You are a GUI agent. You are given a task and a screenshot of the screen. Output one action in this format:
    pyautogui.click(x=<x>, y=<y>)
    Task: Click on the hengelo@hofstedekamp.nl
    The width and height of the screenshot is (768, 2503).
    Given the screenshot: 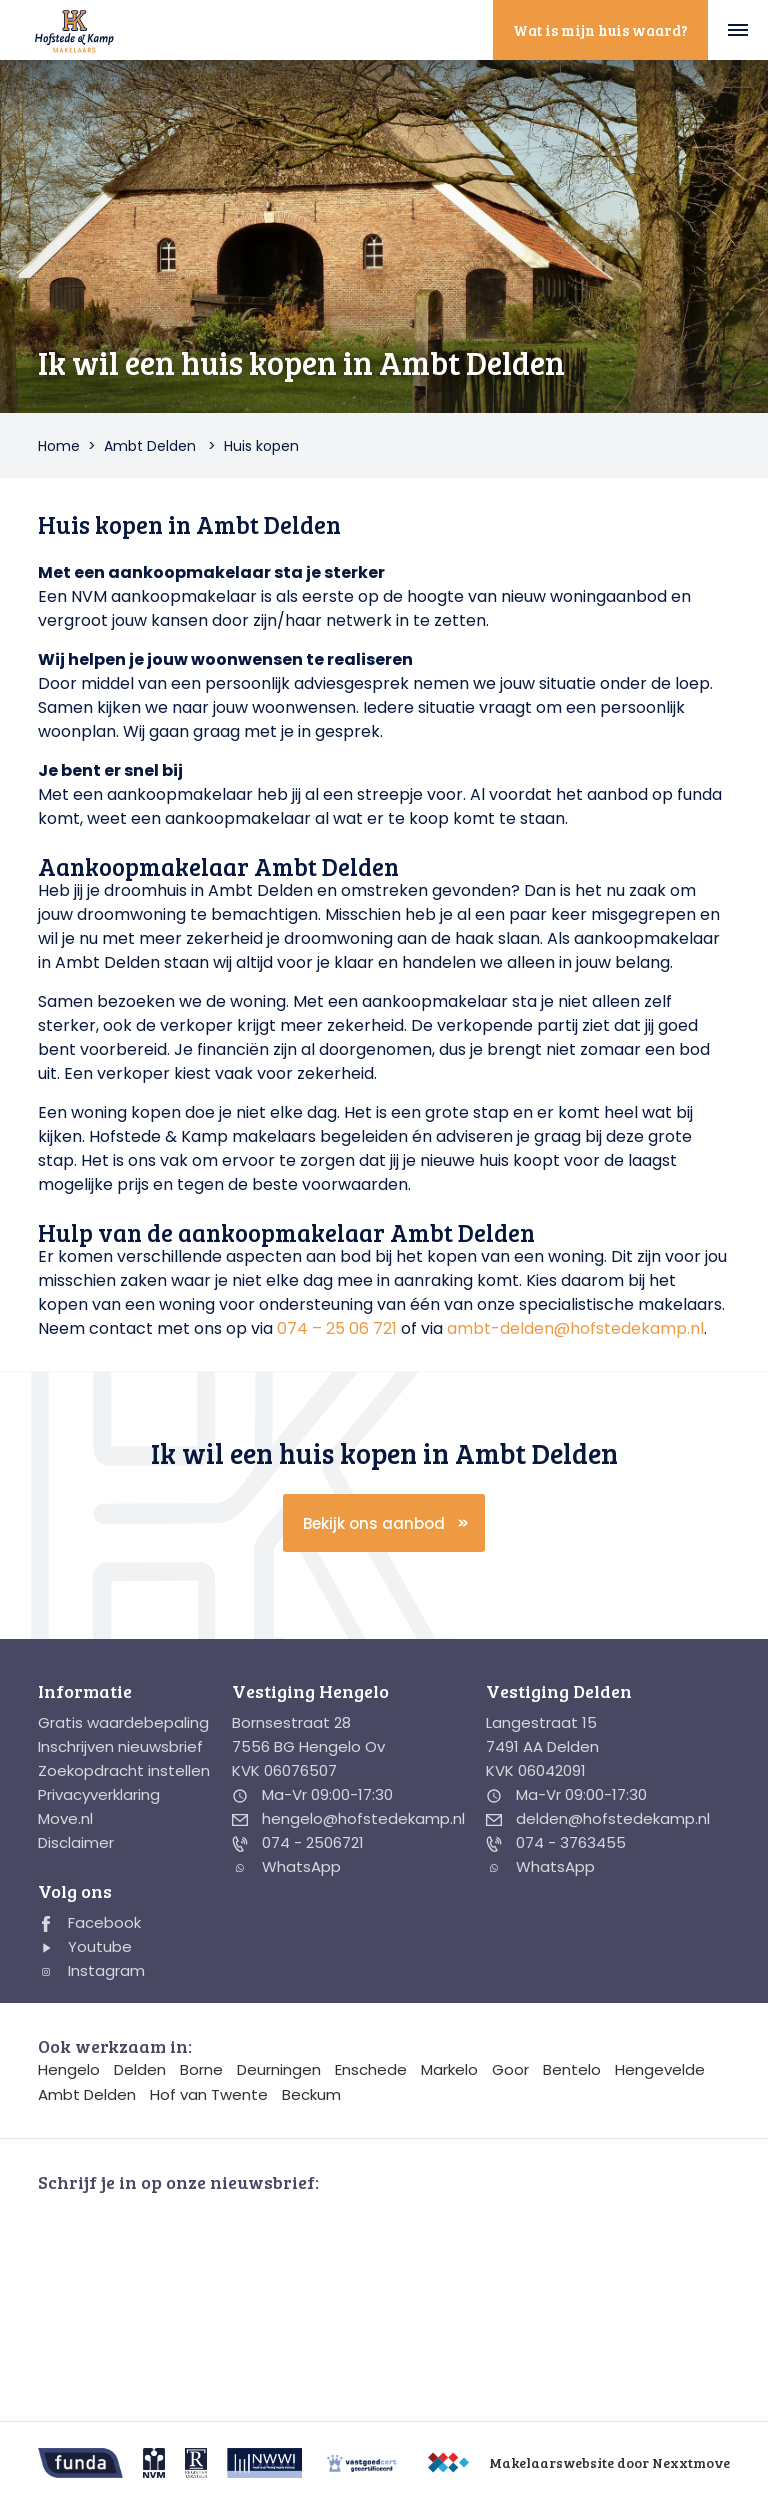 What is the action you would take?
    pyautogui.click(x=348, y=1818)
    